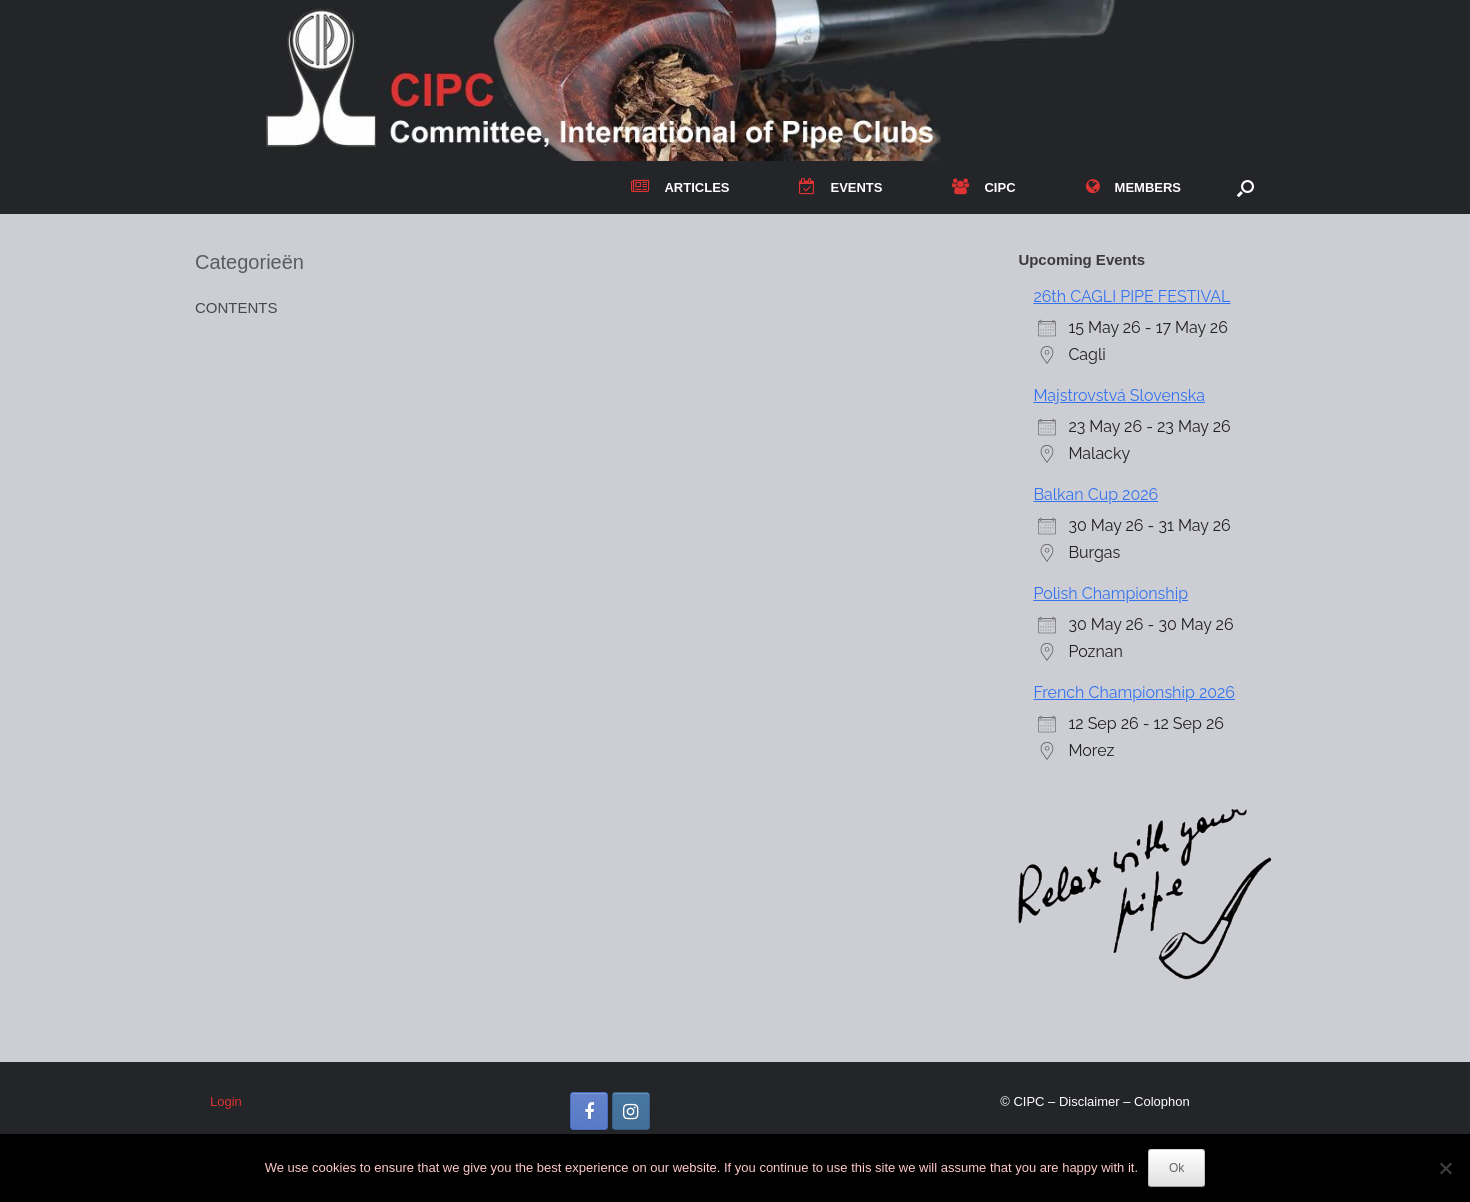 This screenshot has width=1470, height=1202. I want to click on French Championship 2026, so click(1134, 692).